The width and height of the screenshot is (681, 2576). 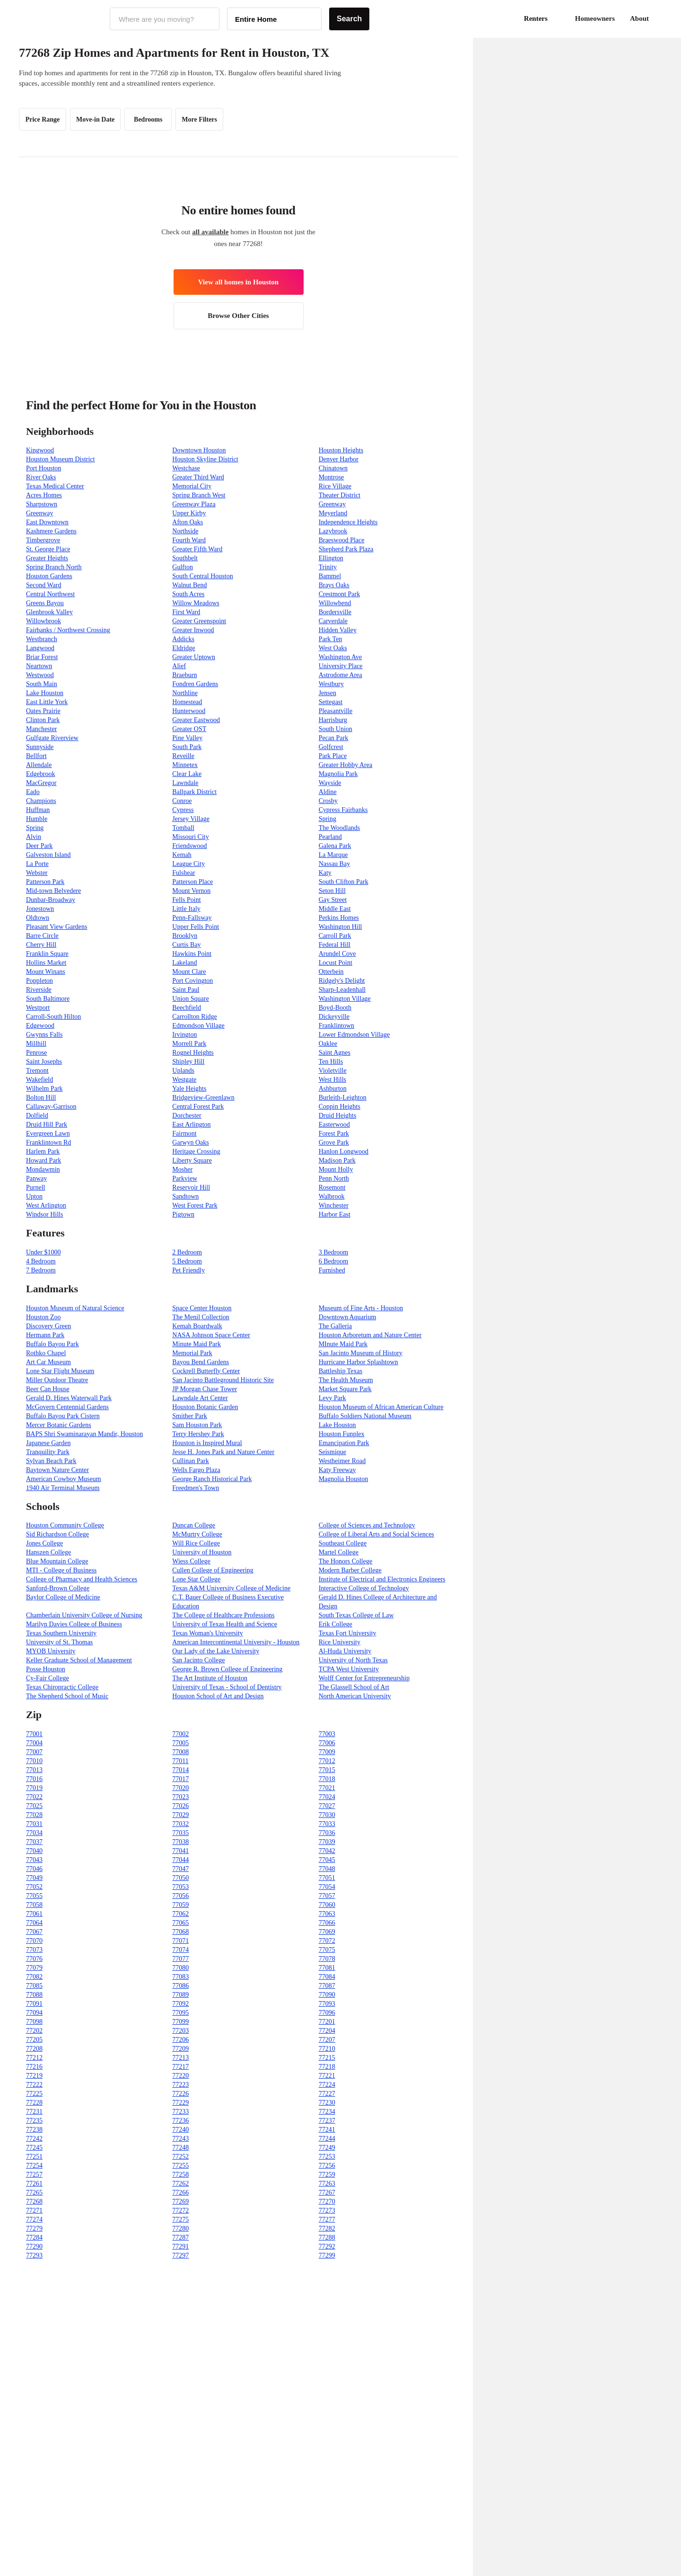 What do you see at coordinates (327, 1877) in the screenshot?
I see `77051` at bounding box center [327, 1877].